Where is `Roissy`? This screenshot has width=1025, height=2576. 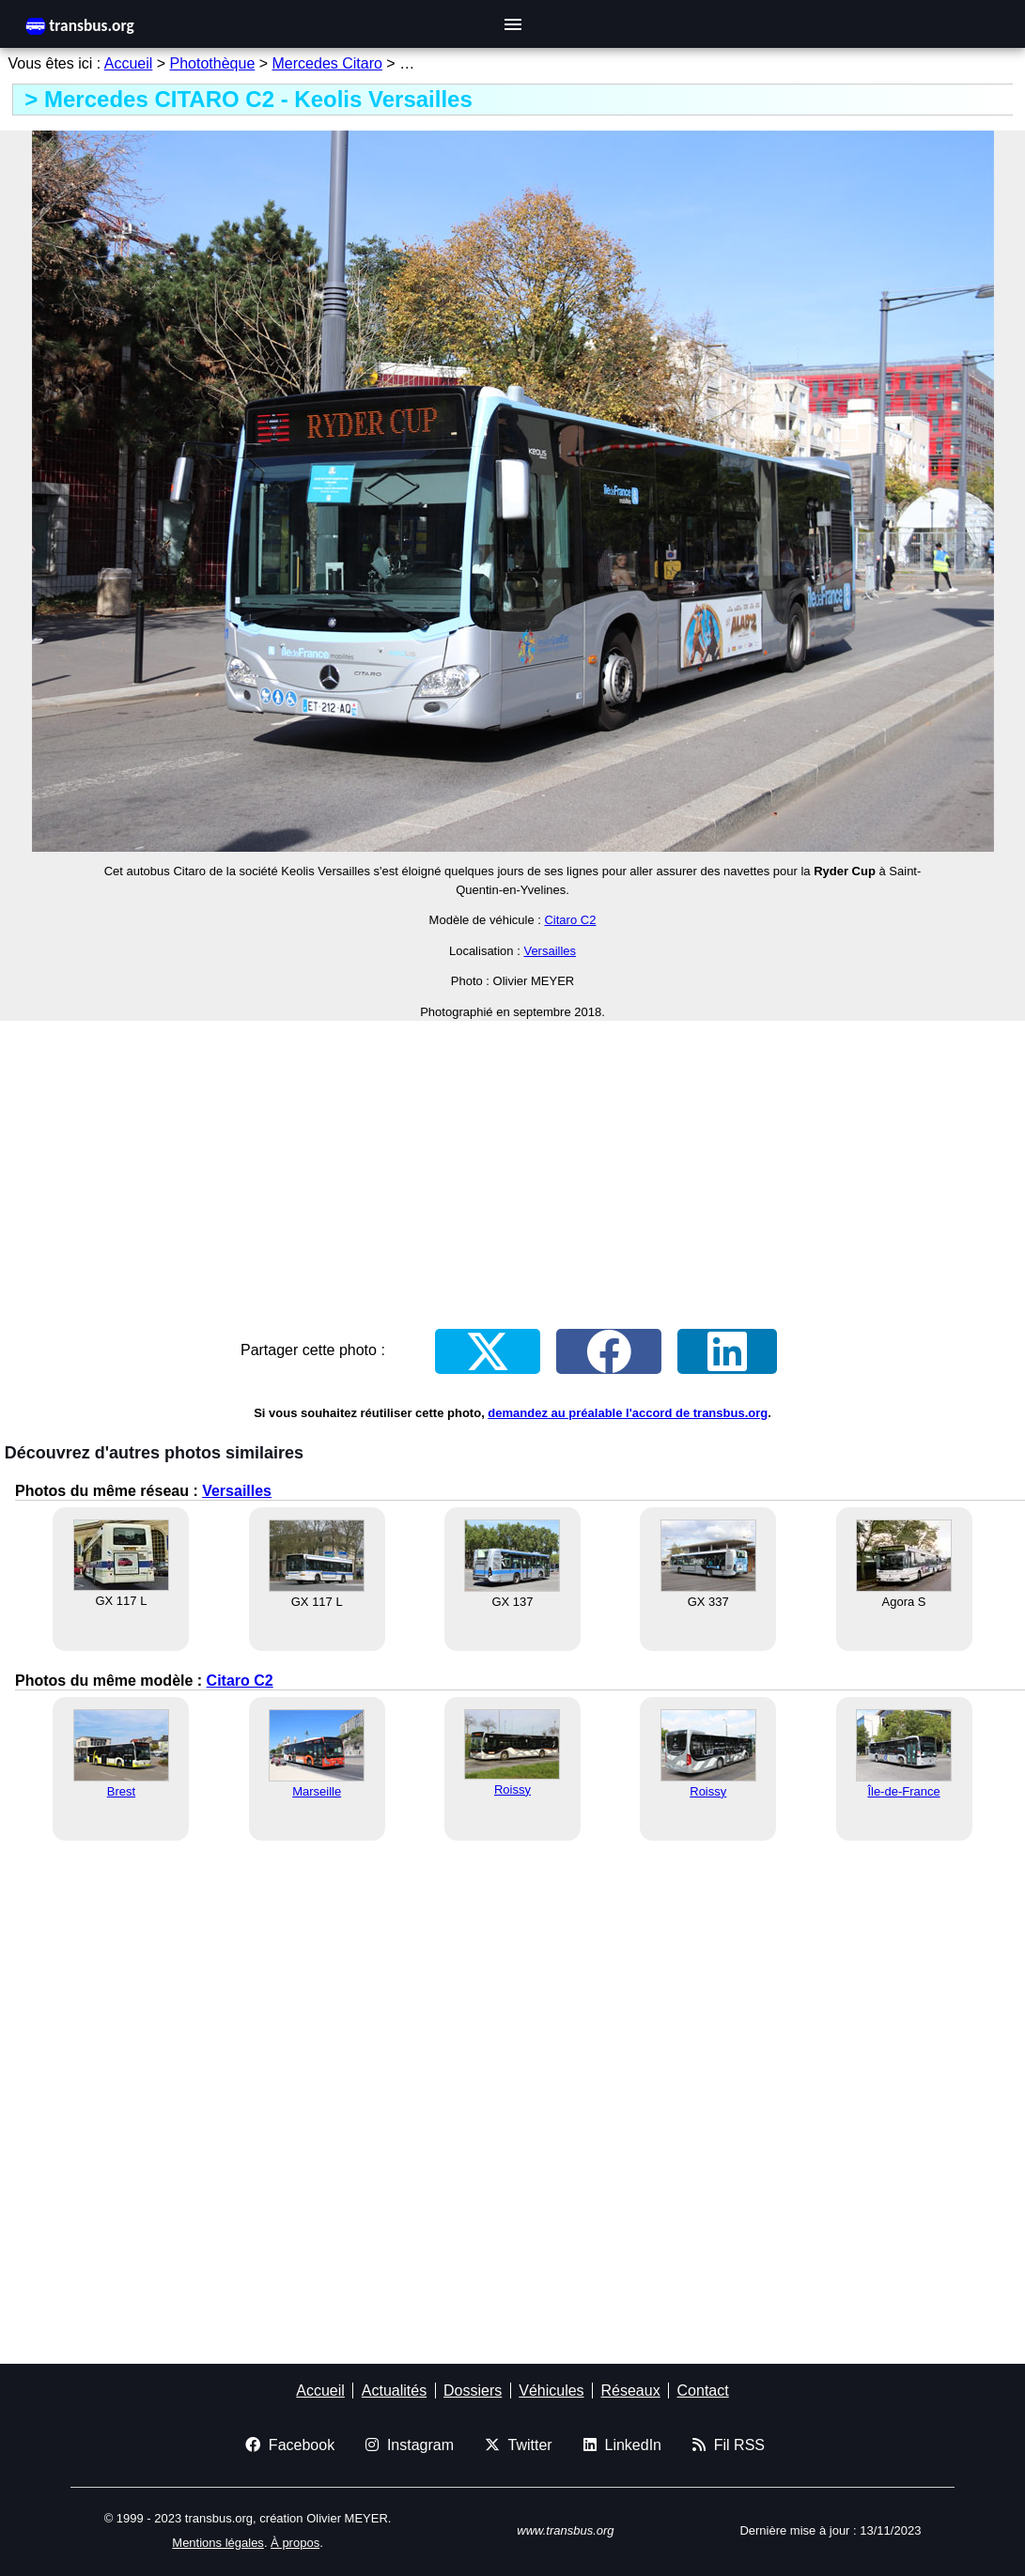
Roissy is located at coordinates (512, 1789).